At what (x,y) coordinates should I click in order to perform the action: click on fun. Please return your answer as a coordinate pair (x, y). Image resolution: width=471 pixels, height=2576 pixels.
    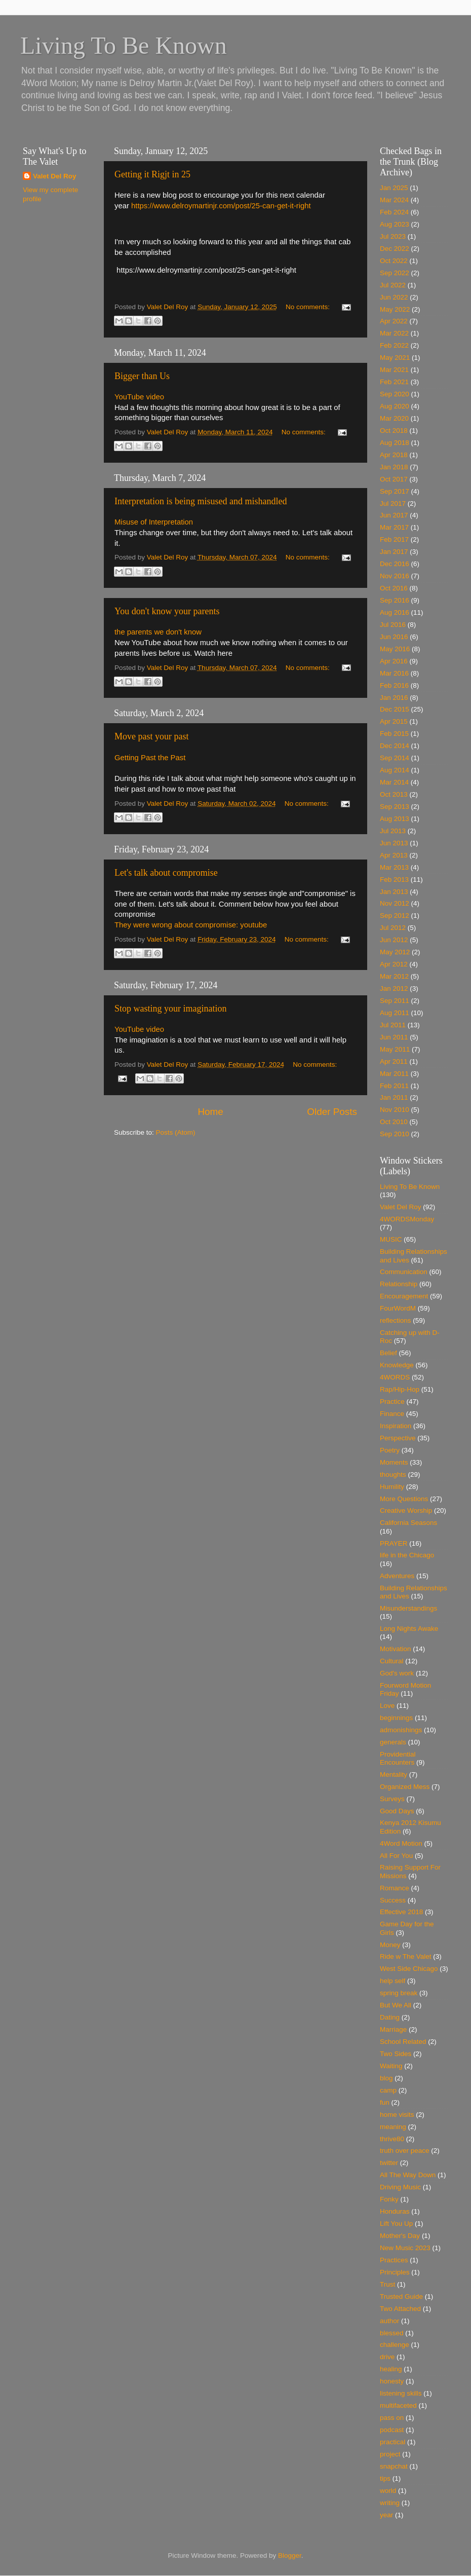
    Looking at the image, I should click on (384, 2102).